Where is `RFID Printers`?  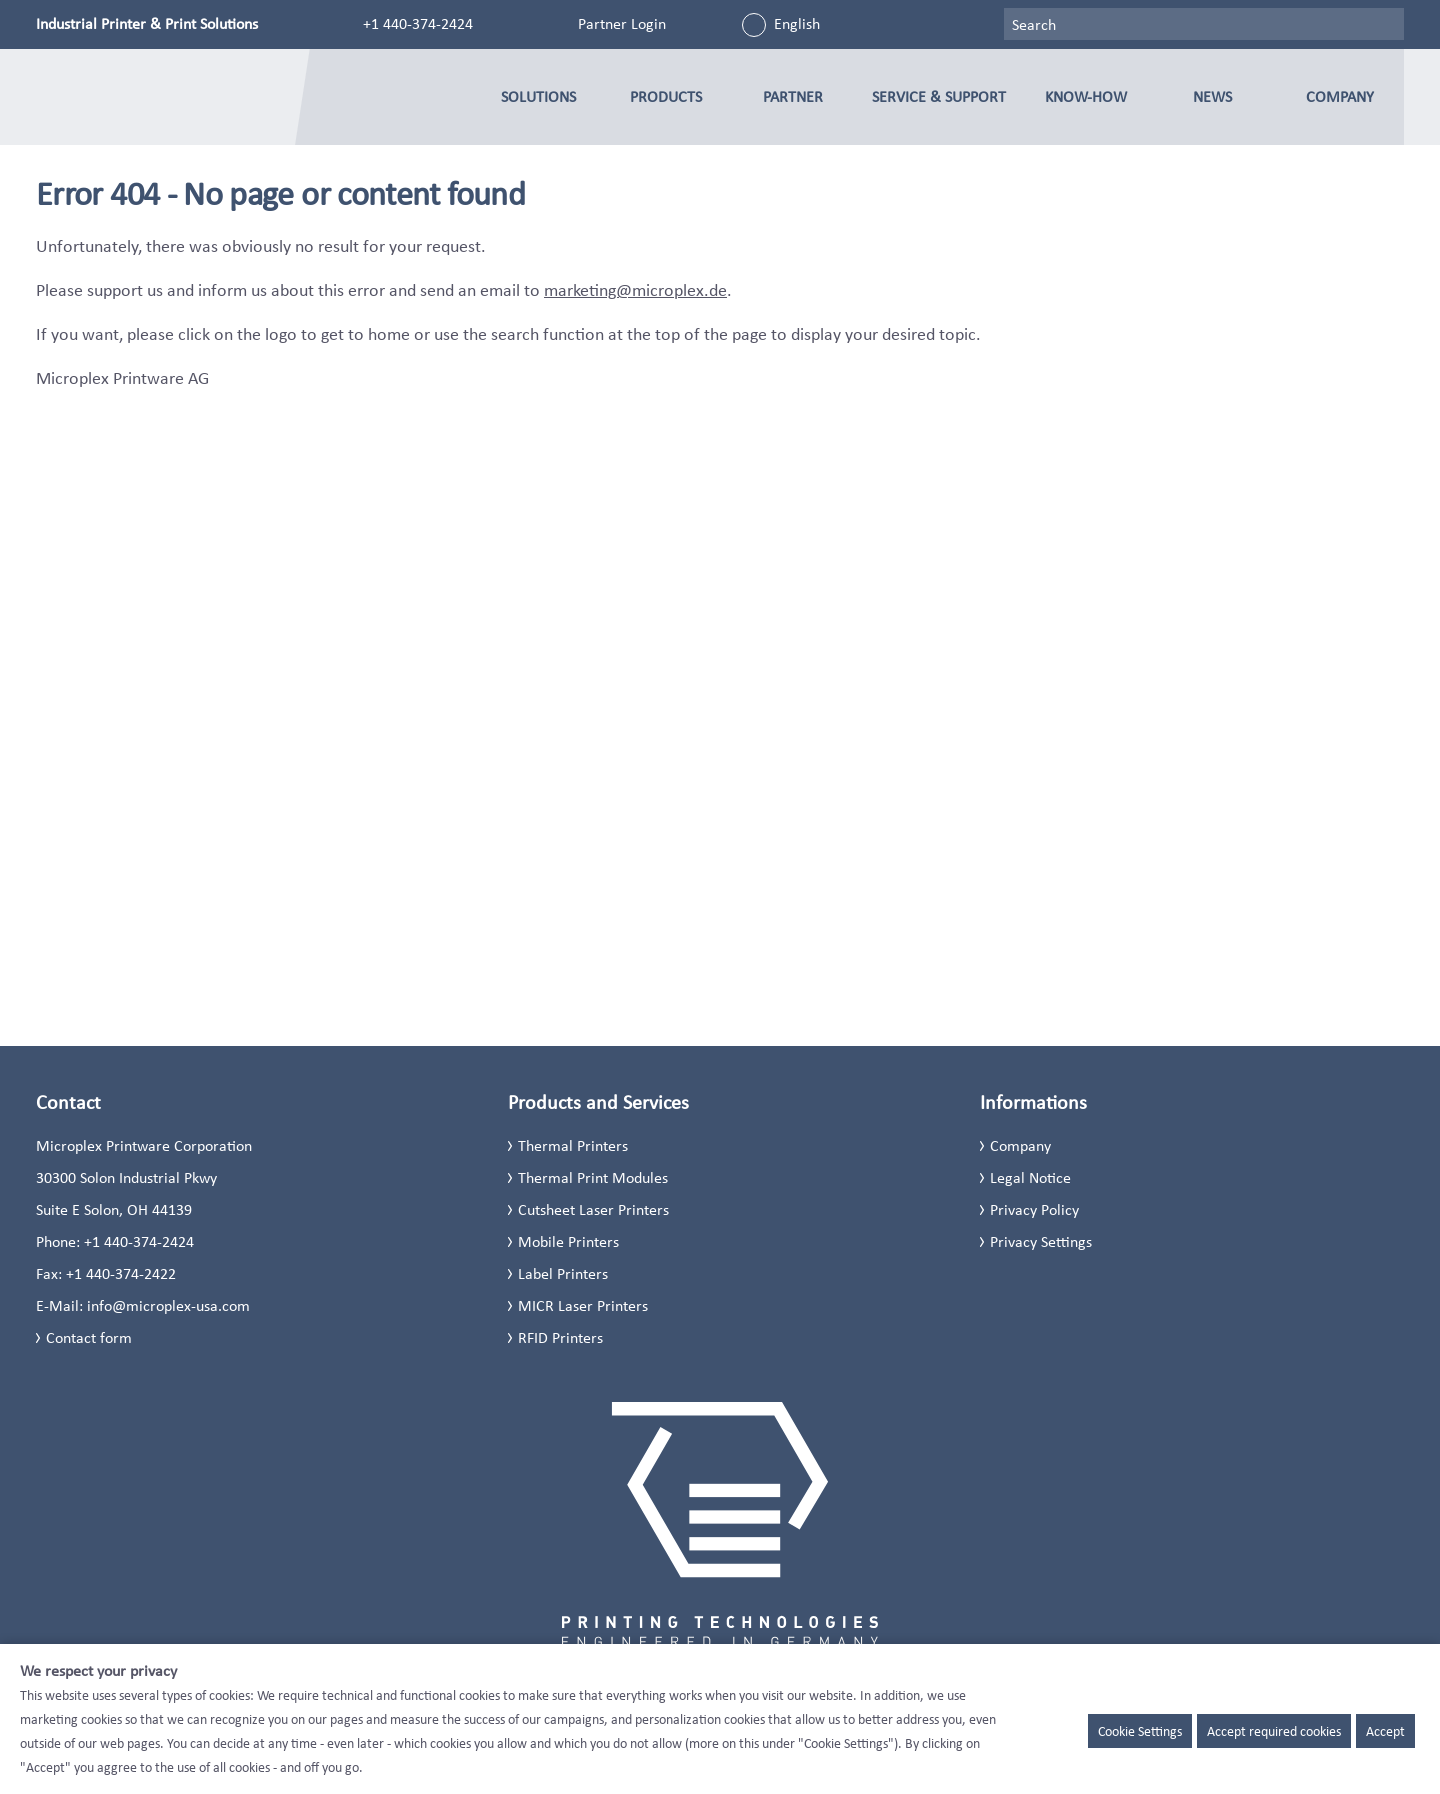 RFID Printers is located at coordinates (560, 1337).